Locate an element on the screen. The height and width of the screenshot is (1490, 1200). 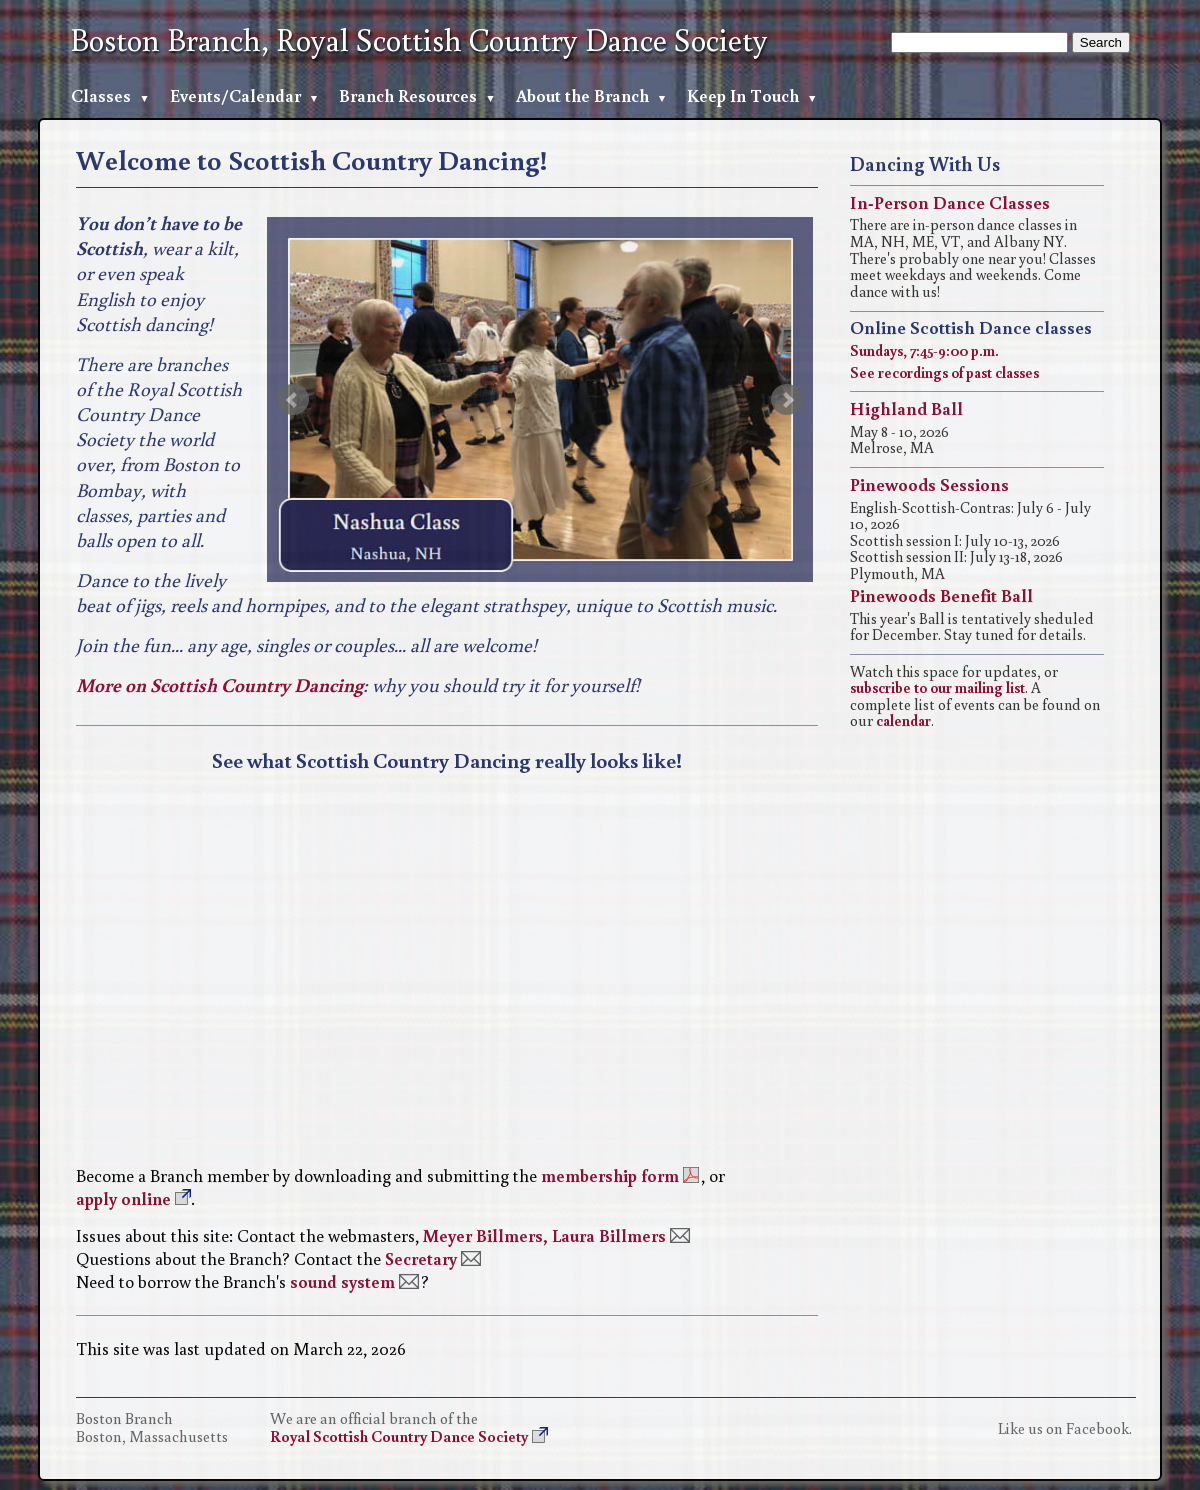
Pinewoods Sessions is located at coordinates (929, 484).